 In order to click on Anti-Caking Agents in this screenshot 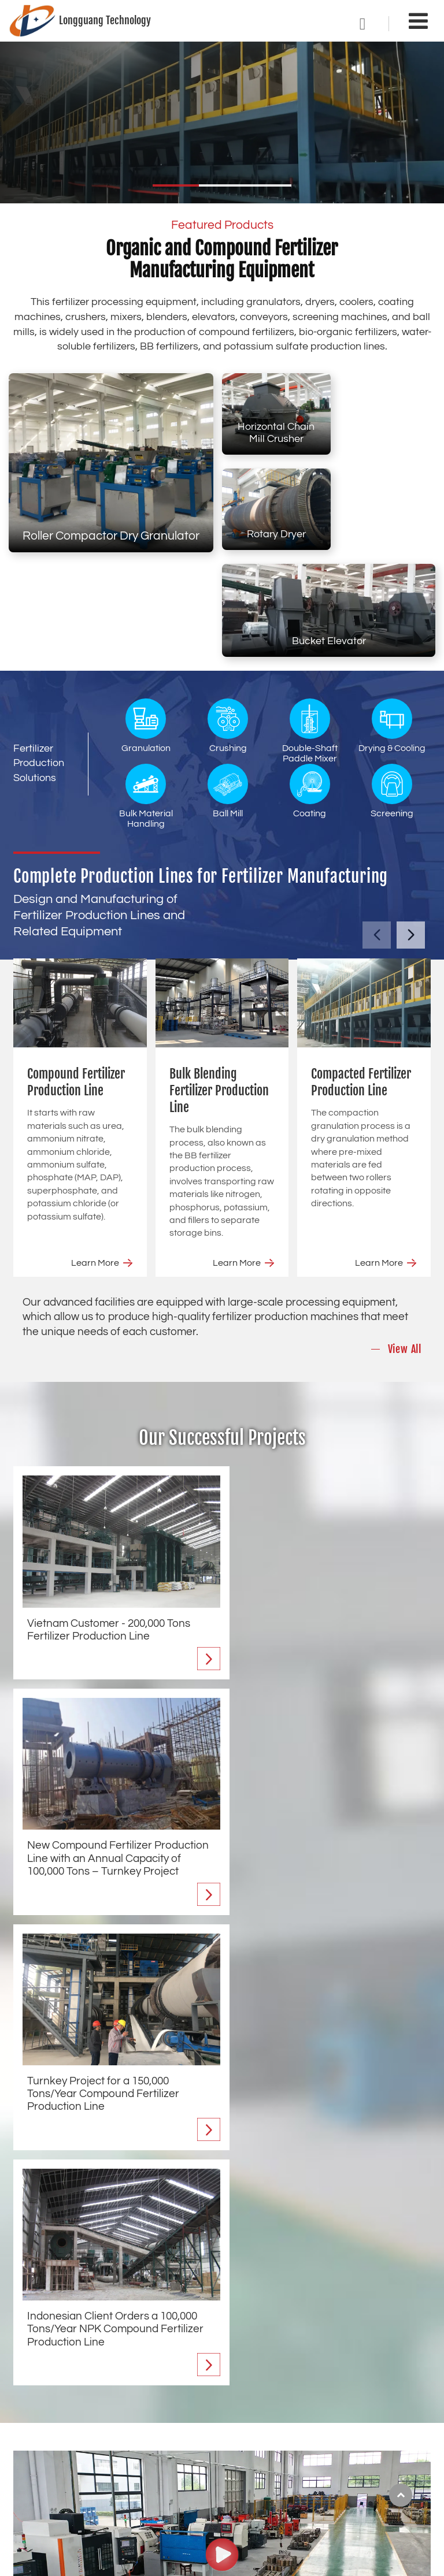, I will do `click(379, 2446)`.